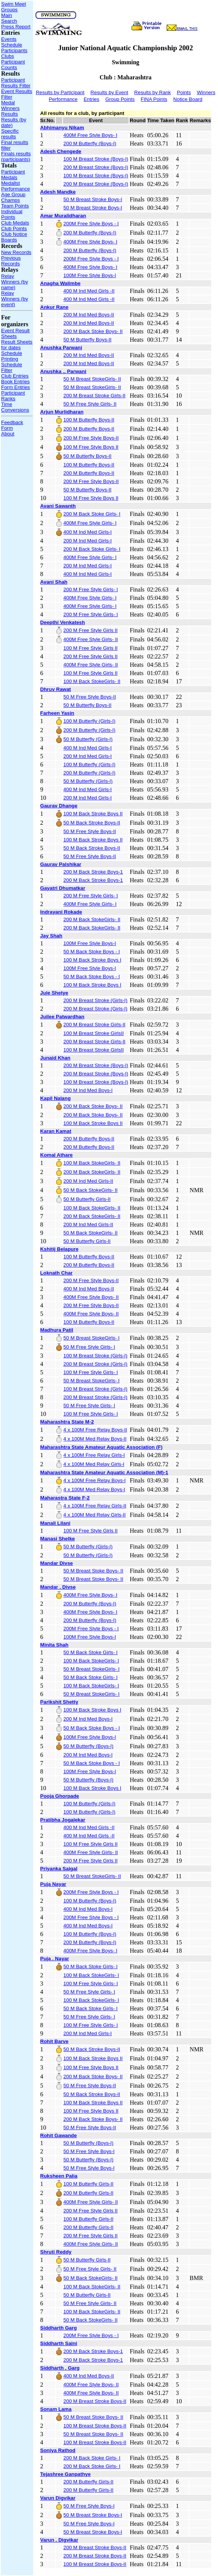 The height and width of the screenshot is (2576, 218). I want to click on 4 x 100M Med Relay Boys-II, so click(94, 1439).